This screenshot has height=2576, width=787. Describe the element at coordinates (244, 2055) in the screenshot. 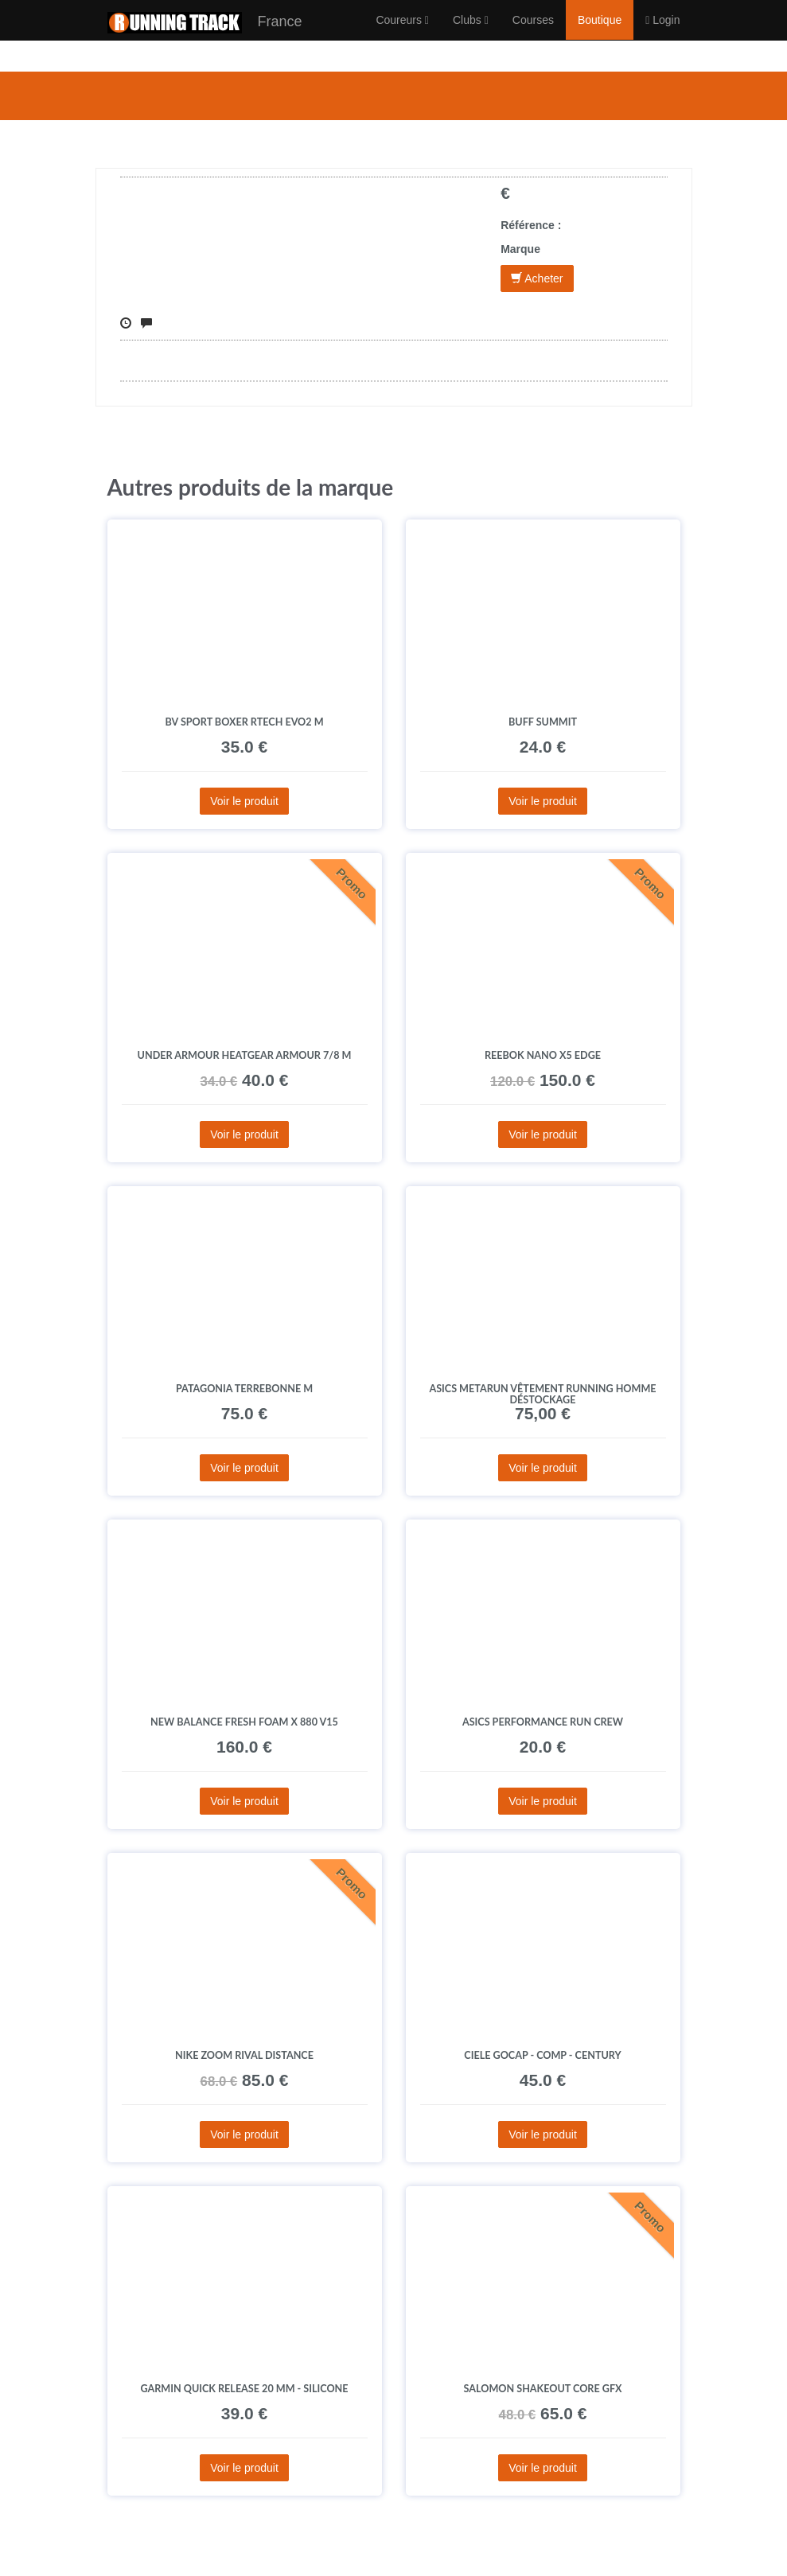

I see `Nike Zoom Rival Distance` at that location.